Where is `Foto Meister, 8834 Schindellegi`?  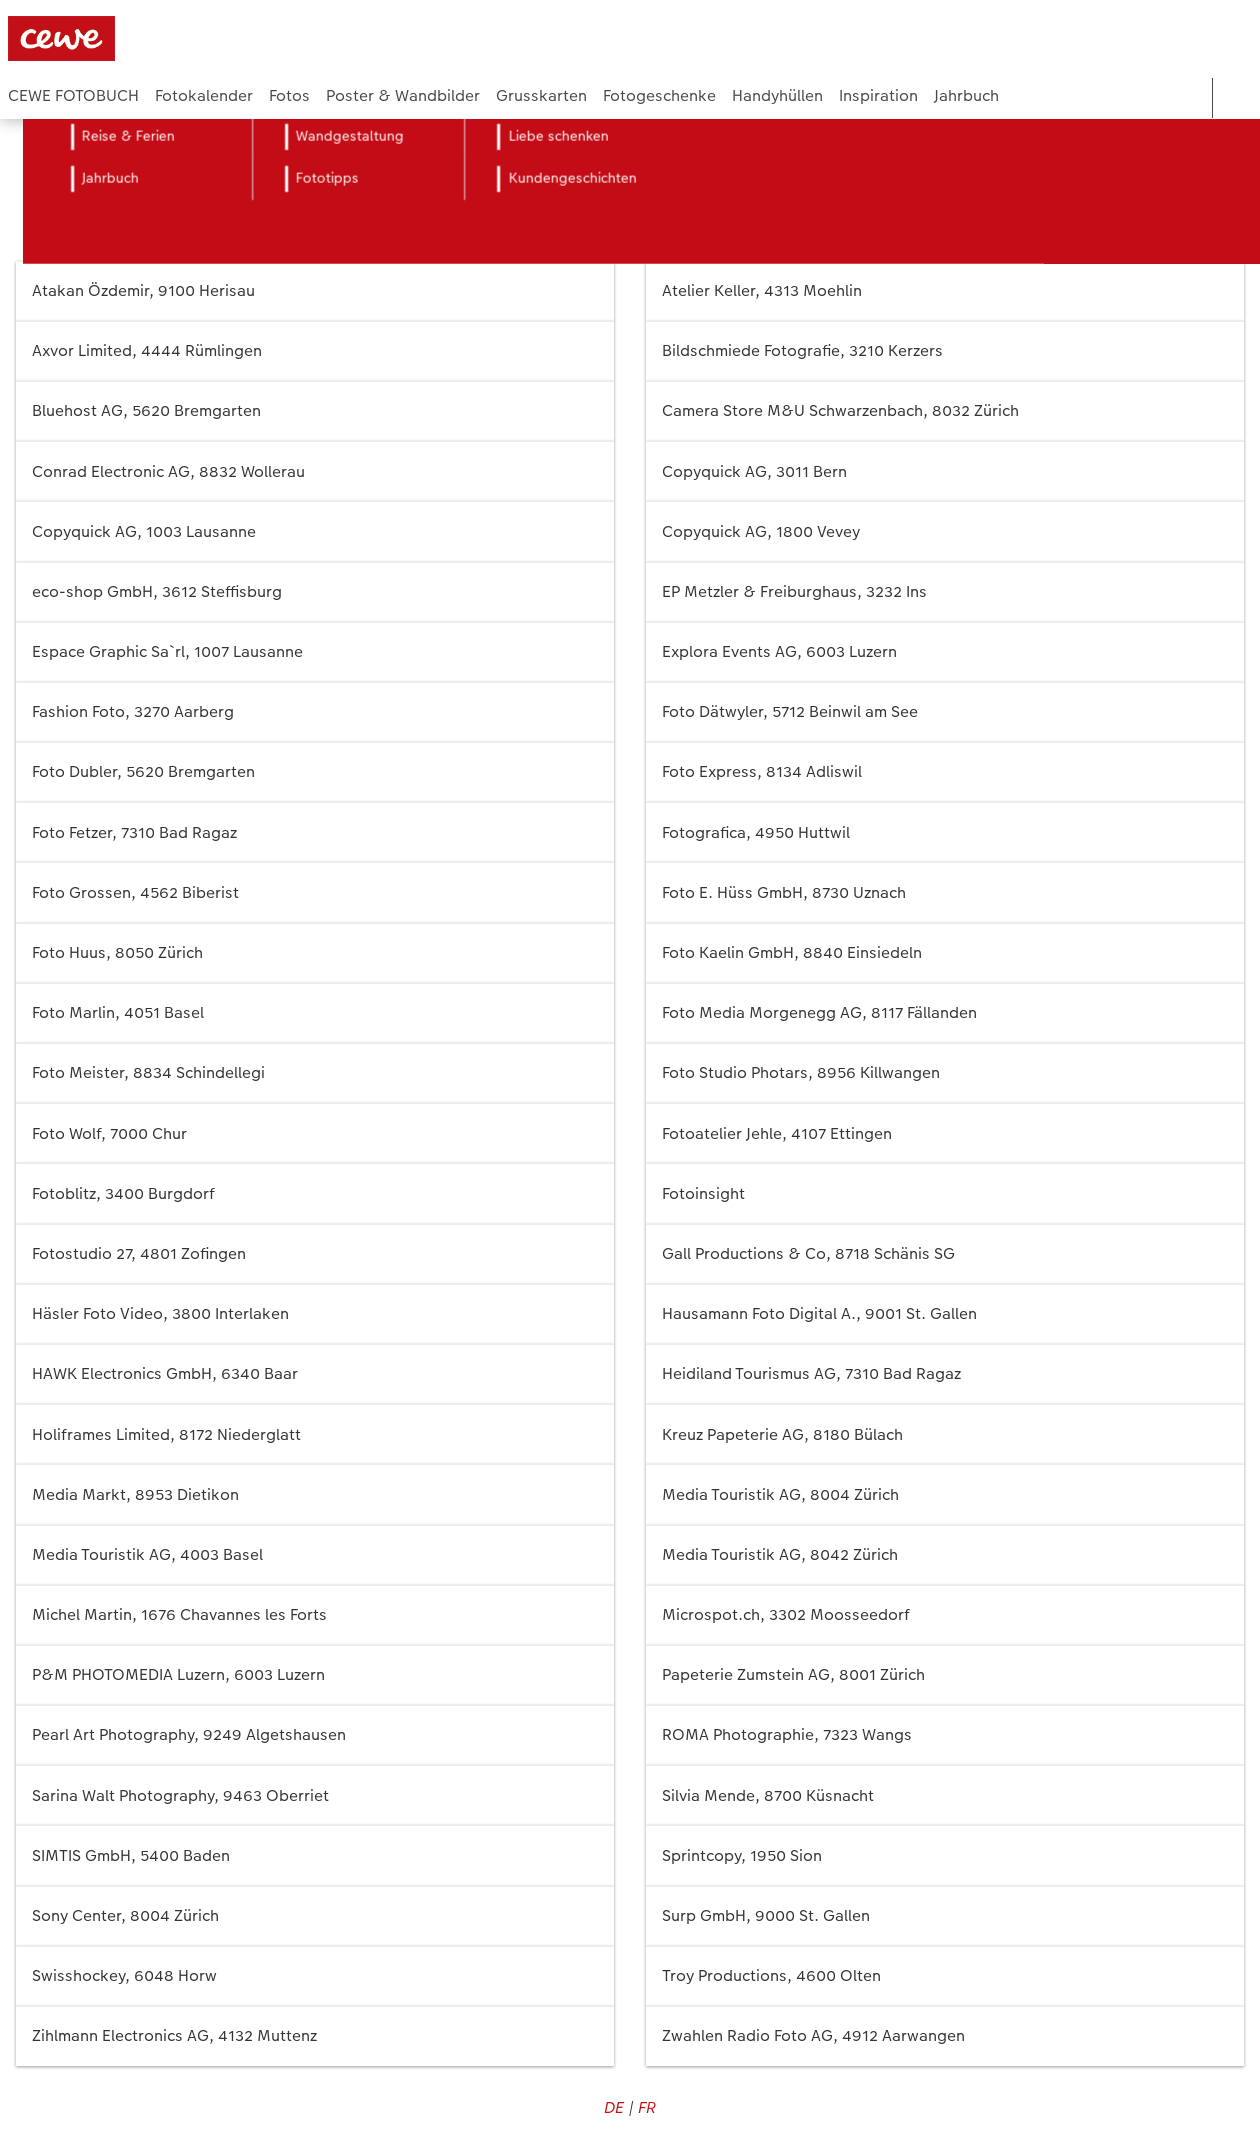 Foto Meister, 8834 Schindellegi is located at coordinates (315, 1073).